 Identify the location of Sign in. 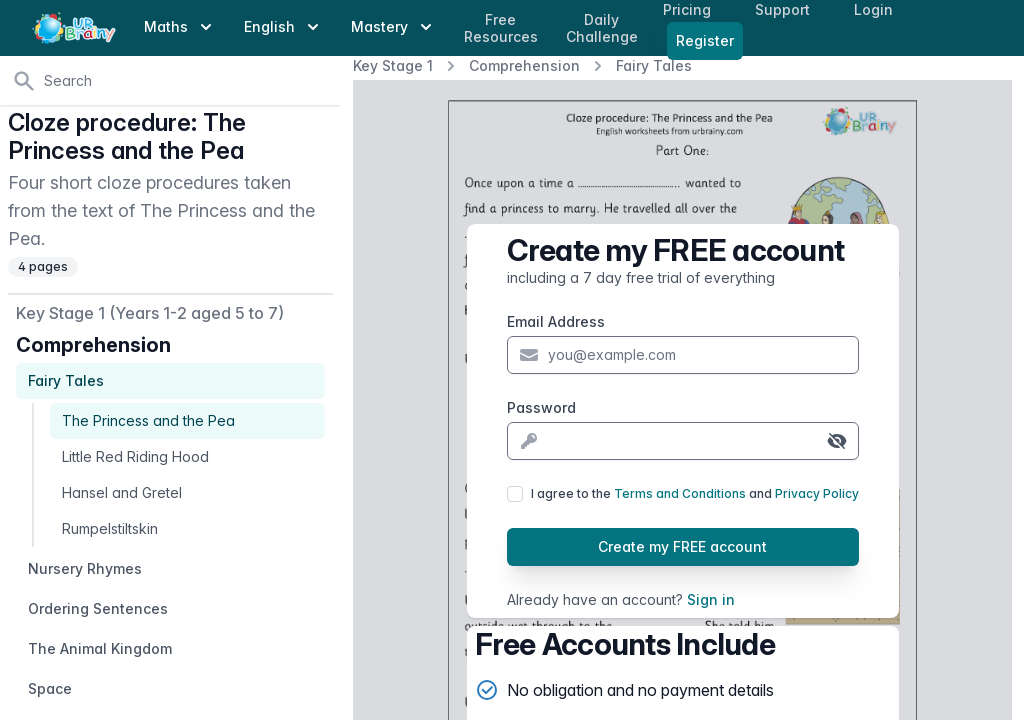
(711, 599).